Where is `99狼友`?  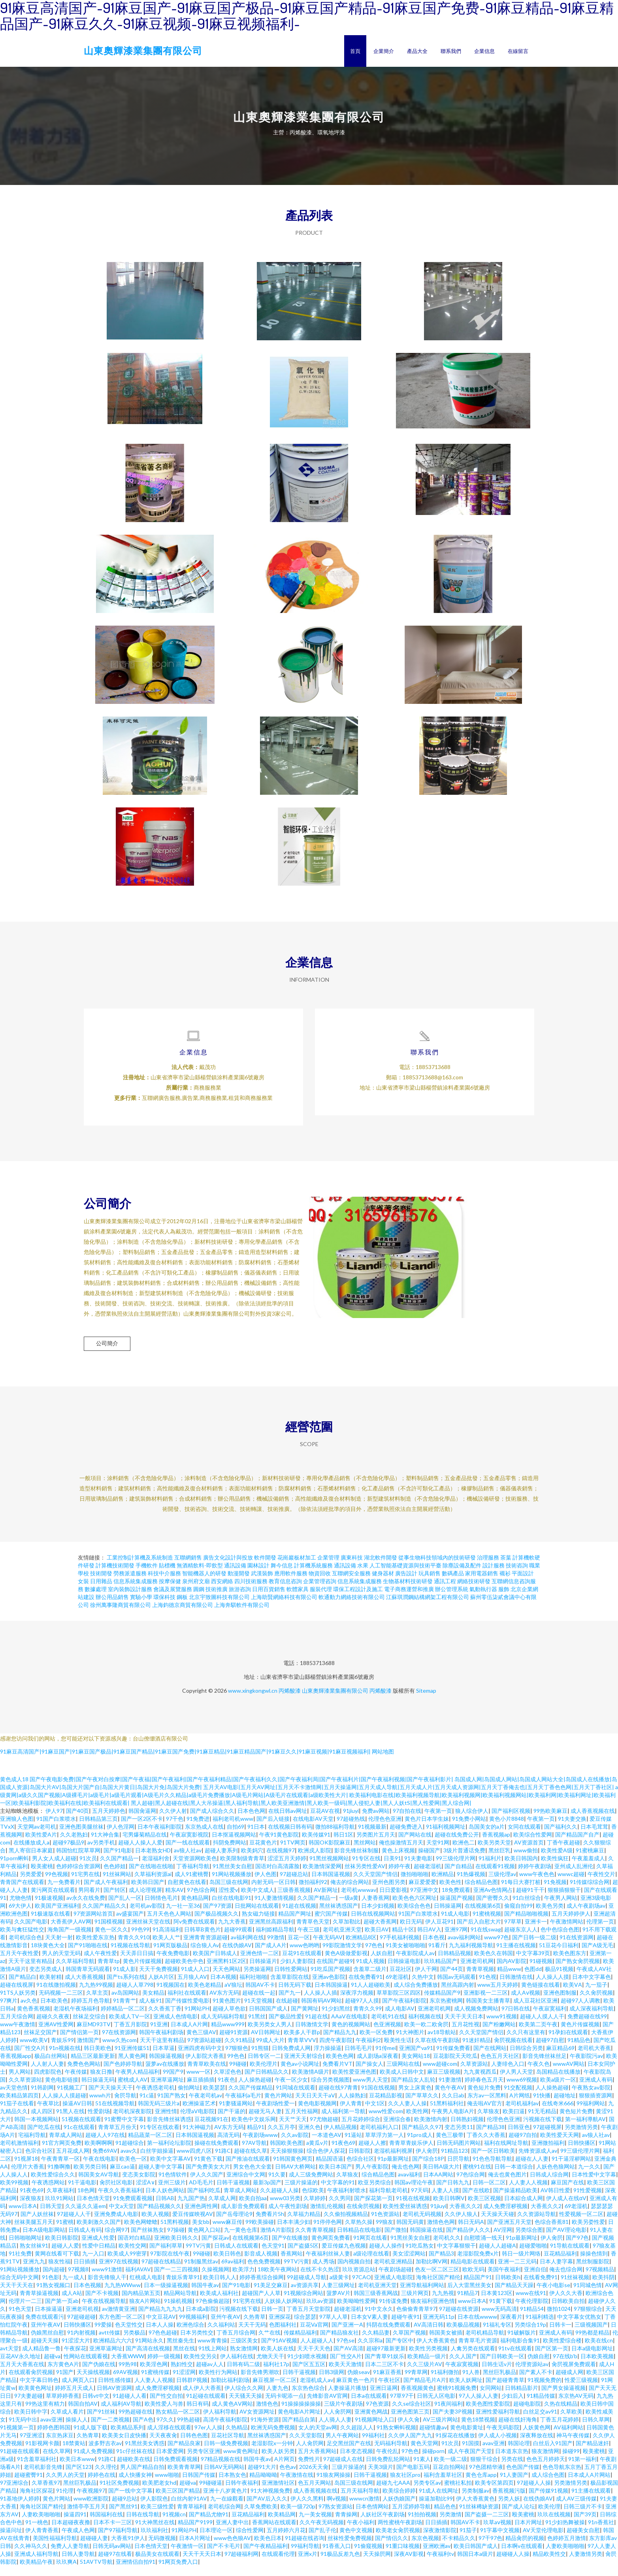
99狼友 is located at coordinates (384, 2232).